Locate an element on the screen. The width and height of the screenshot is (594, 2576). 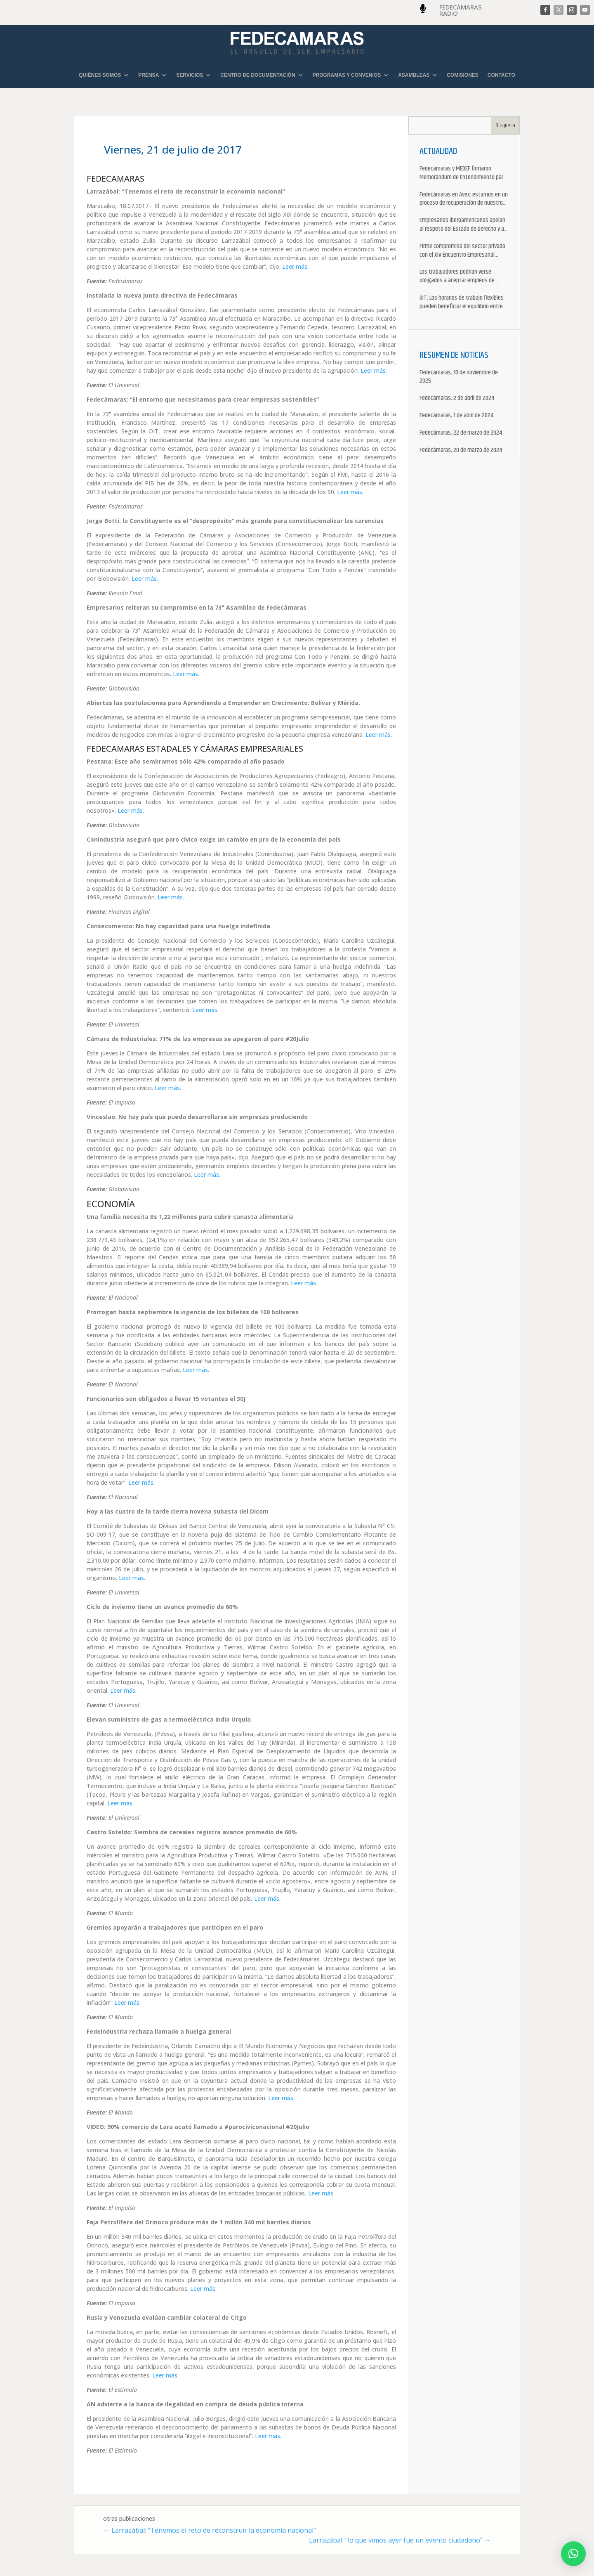
[button] is located at coordinates (573, 2553).